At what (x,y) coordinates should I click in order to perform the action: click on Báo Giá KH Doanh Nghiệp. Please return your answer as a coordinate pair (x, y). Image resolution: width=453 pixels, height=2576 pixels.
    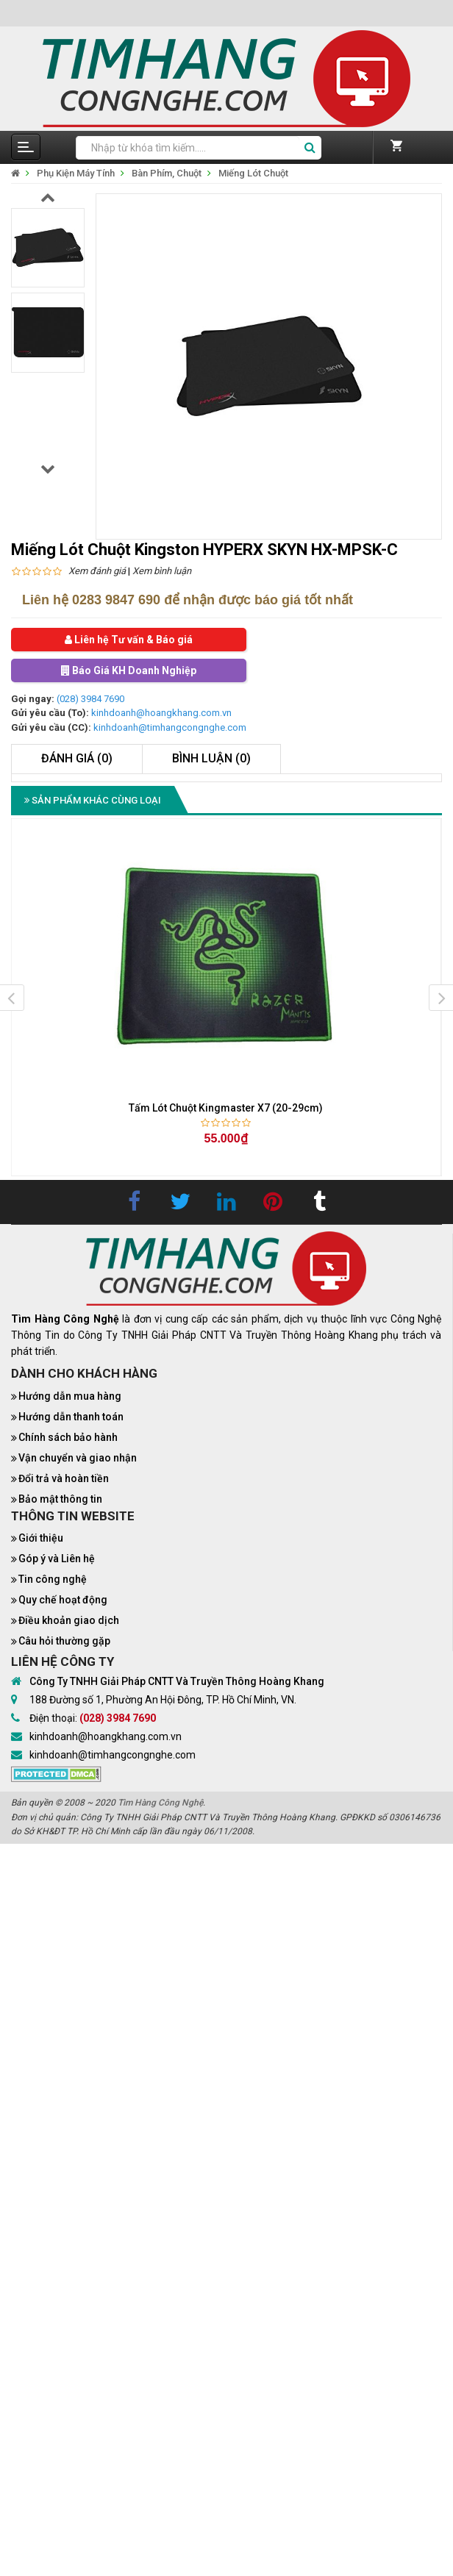
    Looking at the image, I should click on (128, 670).